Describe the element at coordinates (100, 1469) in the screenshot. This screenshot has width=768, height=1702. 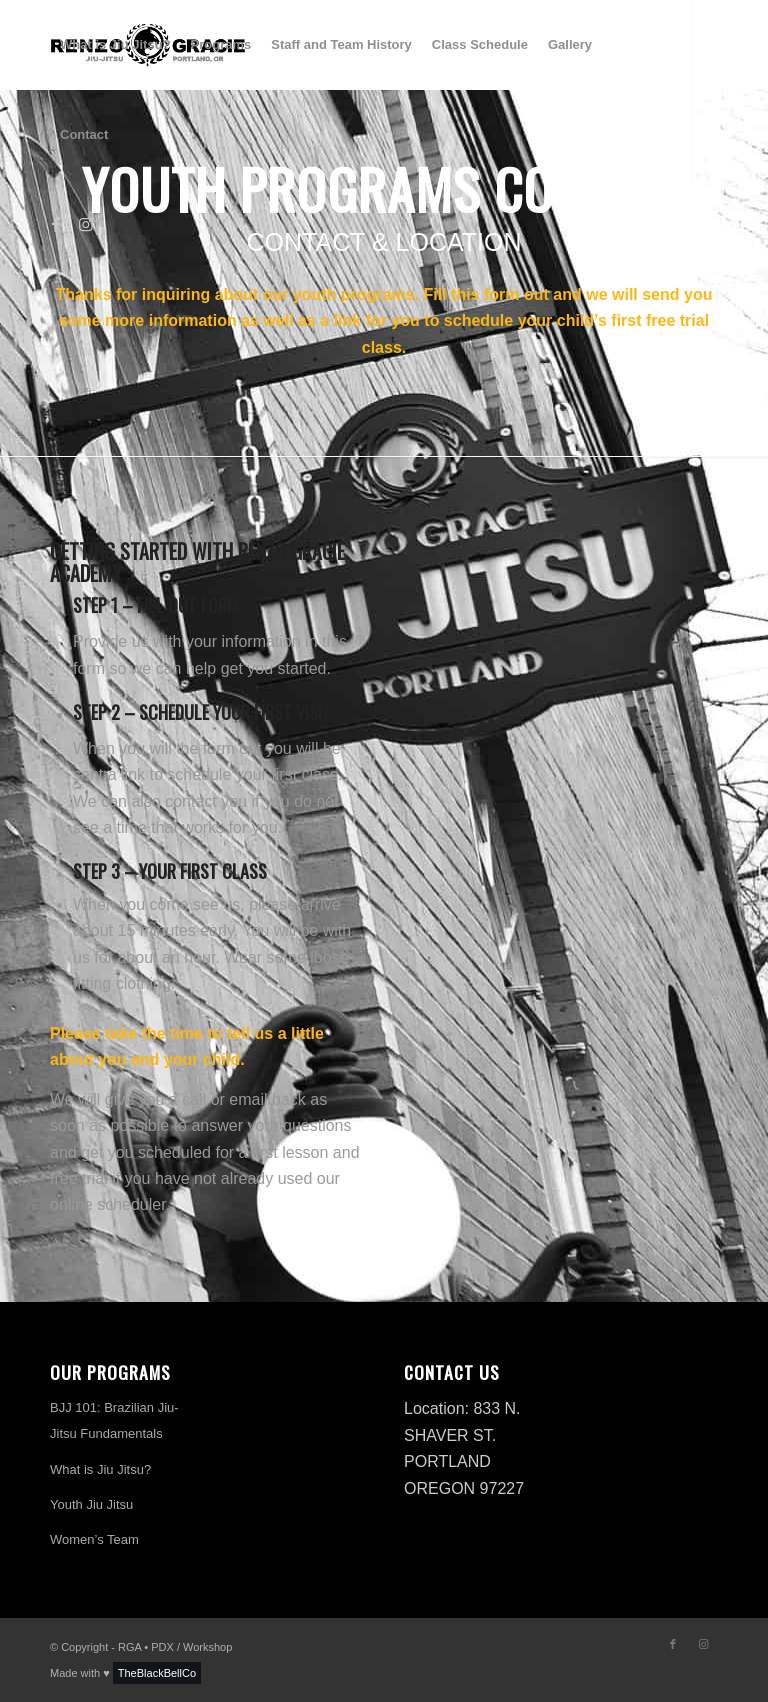
I see `What is Jiu Jitsu?` at that location.